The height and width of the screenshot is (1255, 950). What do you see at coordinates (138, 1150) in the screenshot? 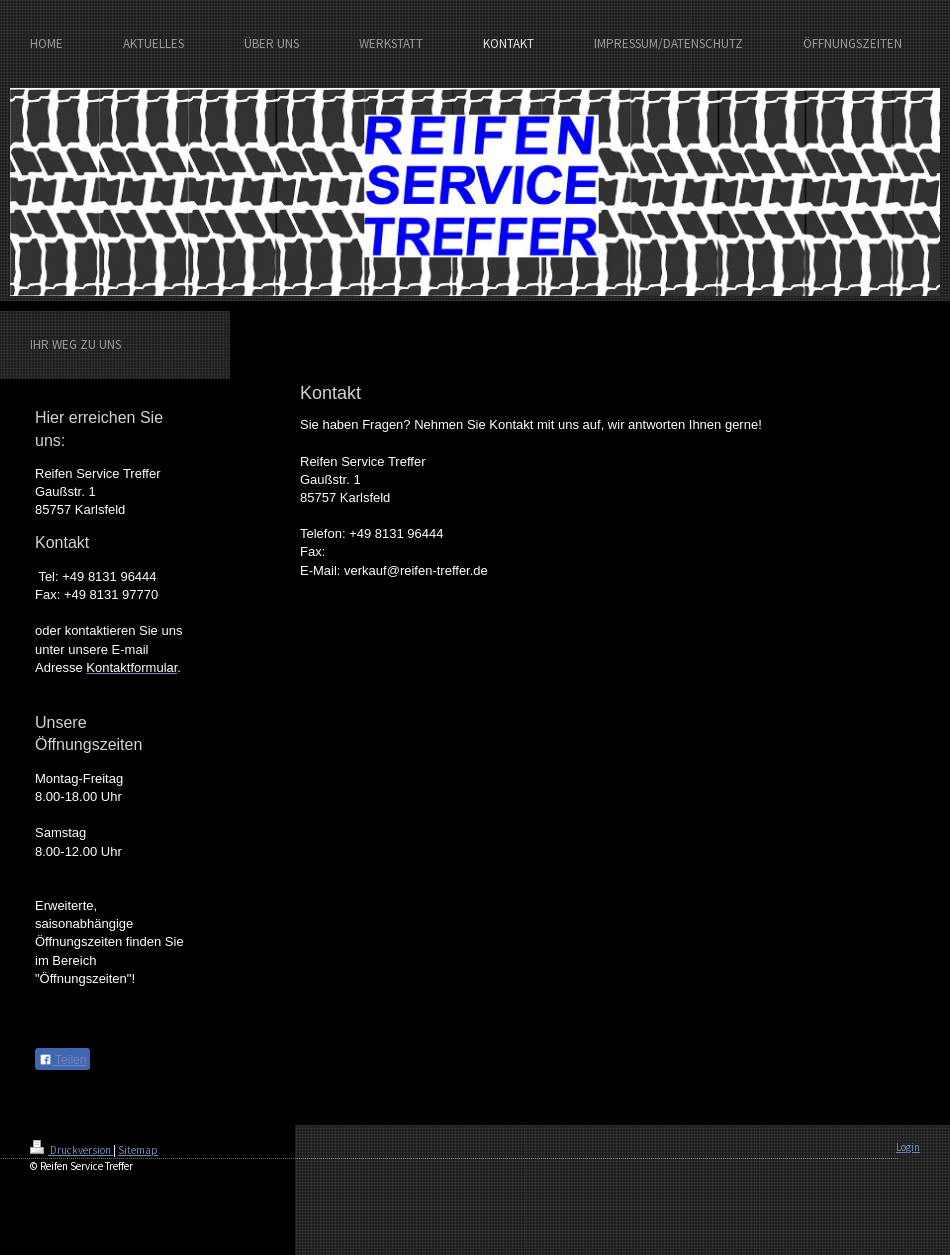
I see `Sitemap` at bounding box center [138, 1150].